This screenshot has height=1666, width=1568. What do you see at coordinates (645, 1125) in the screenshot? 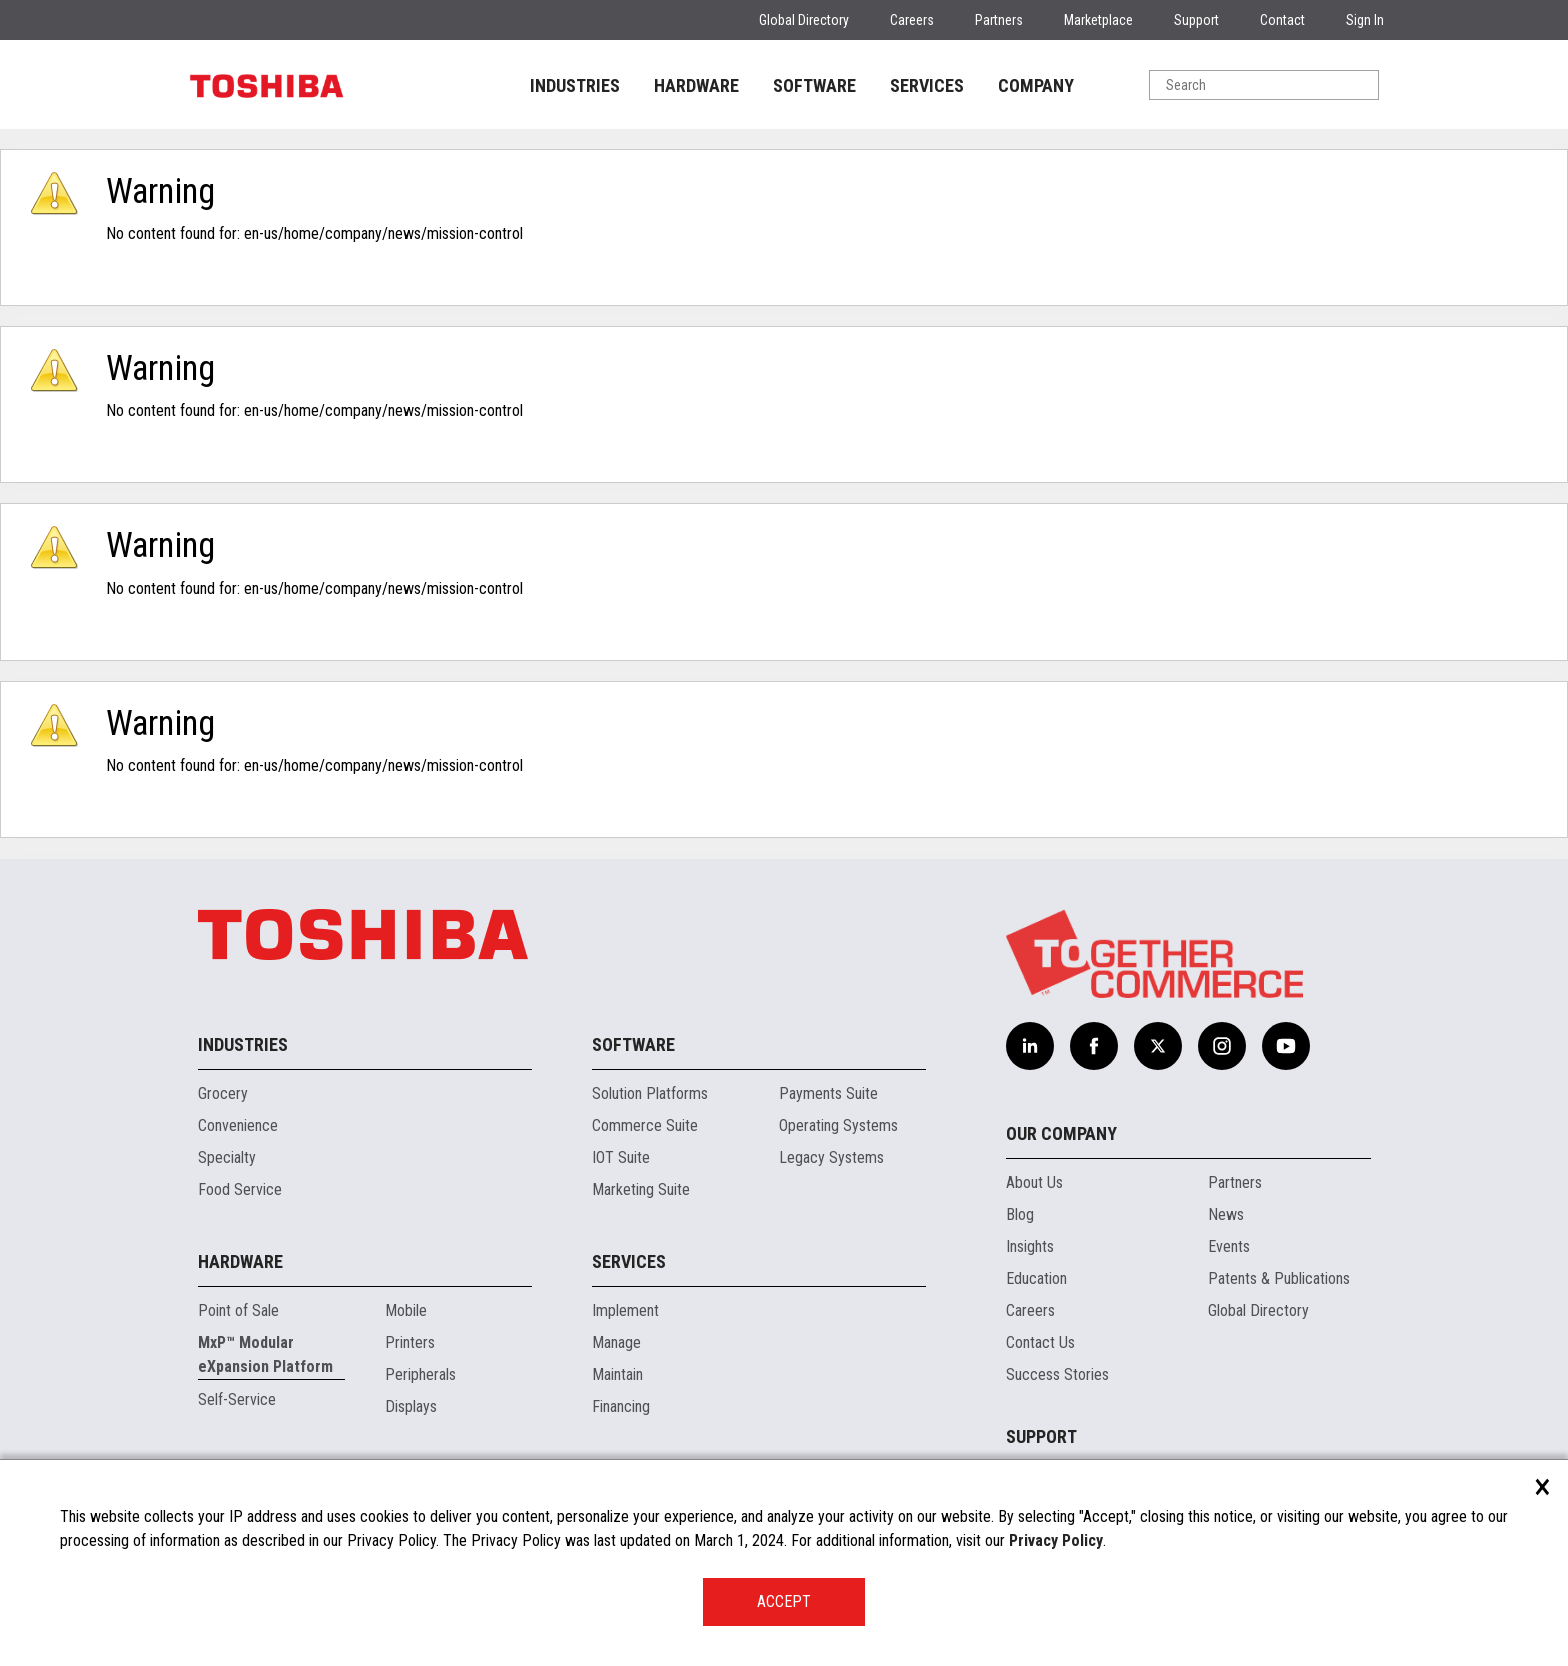
I see `Commerce Suite` at bounding box center [645, 1125].